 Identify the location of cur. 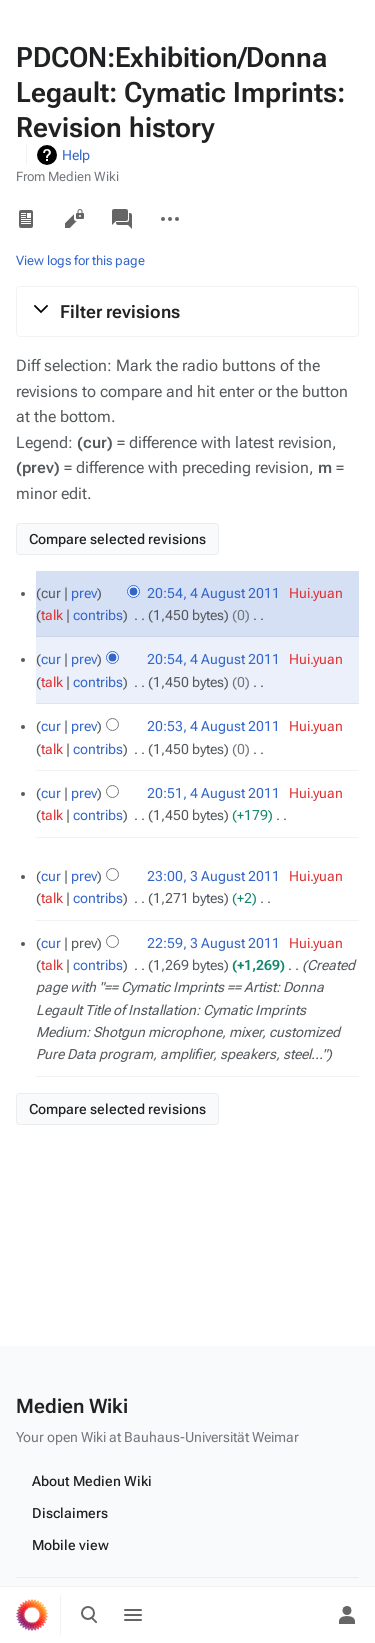
(51, 659).